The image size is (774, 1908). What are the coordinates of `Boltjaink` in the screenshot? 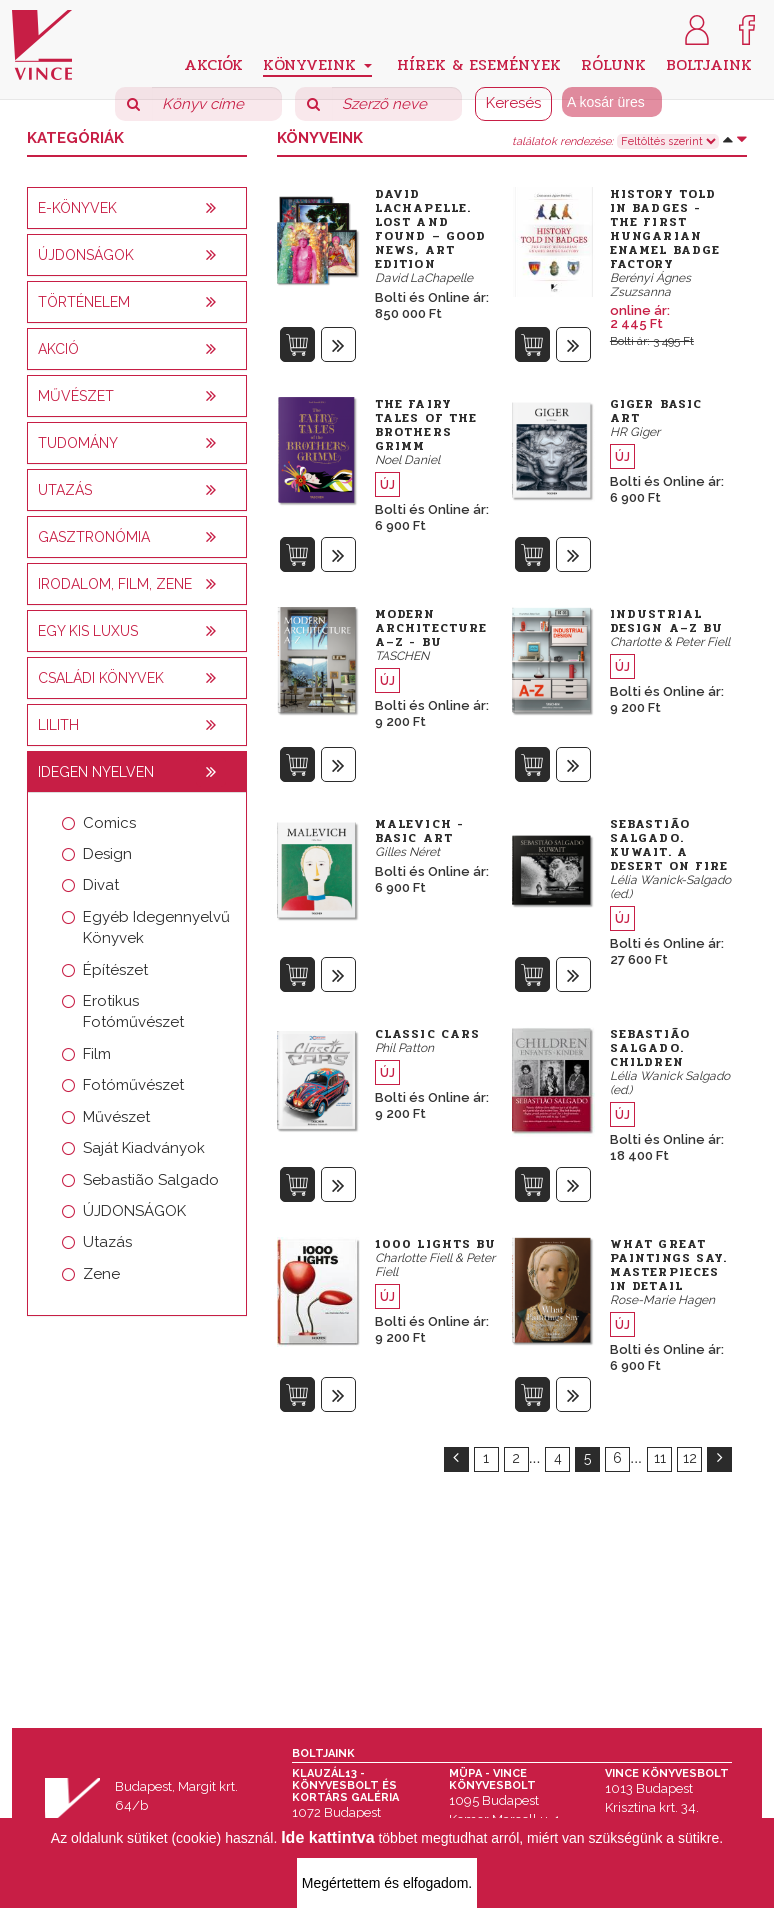 It's located at (709, 63).